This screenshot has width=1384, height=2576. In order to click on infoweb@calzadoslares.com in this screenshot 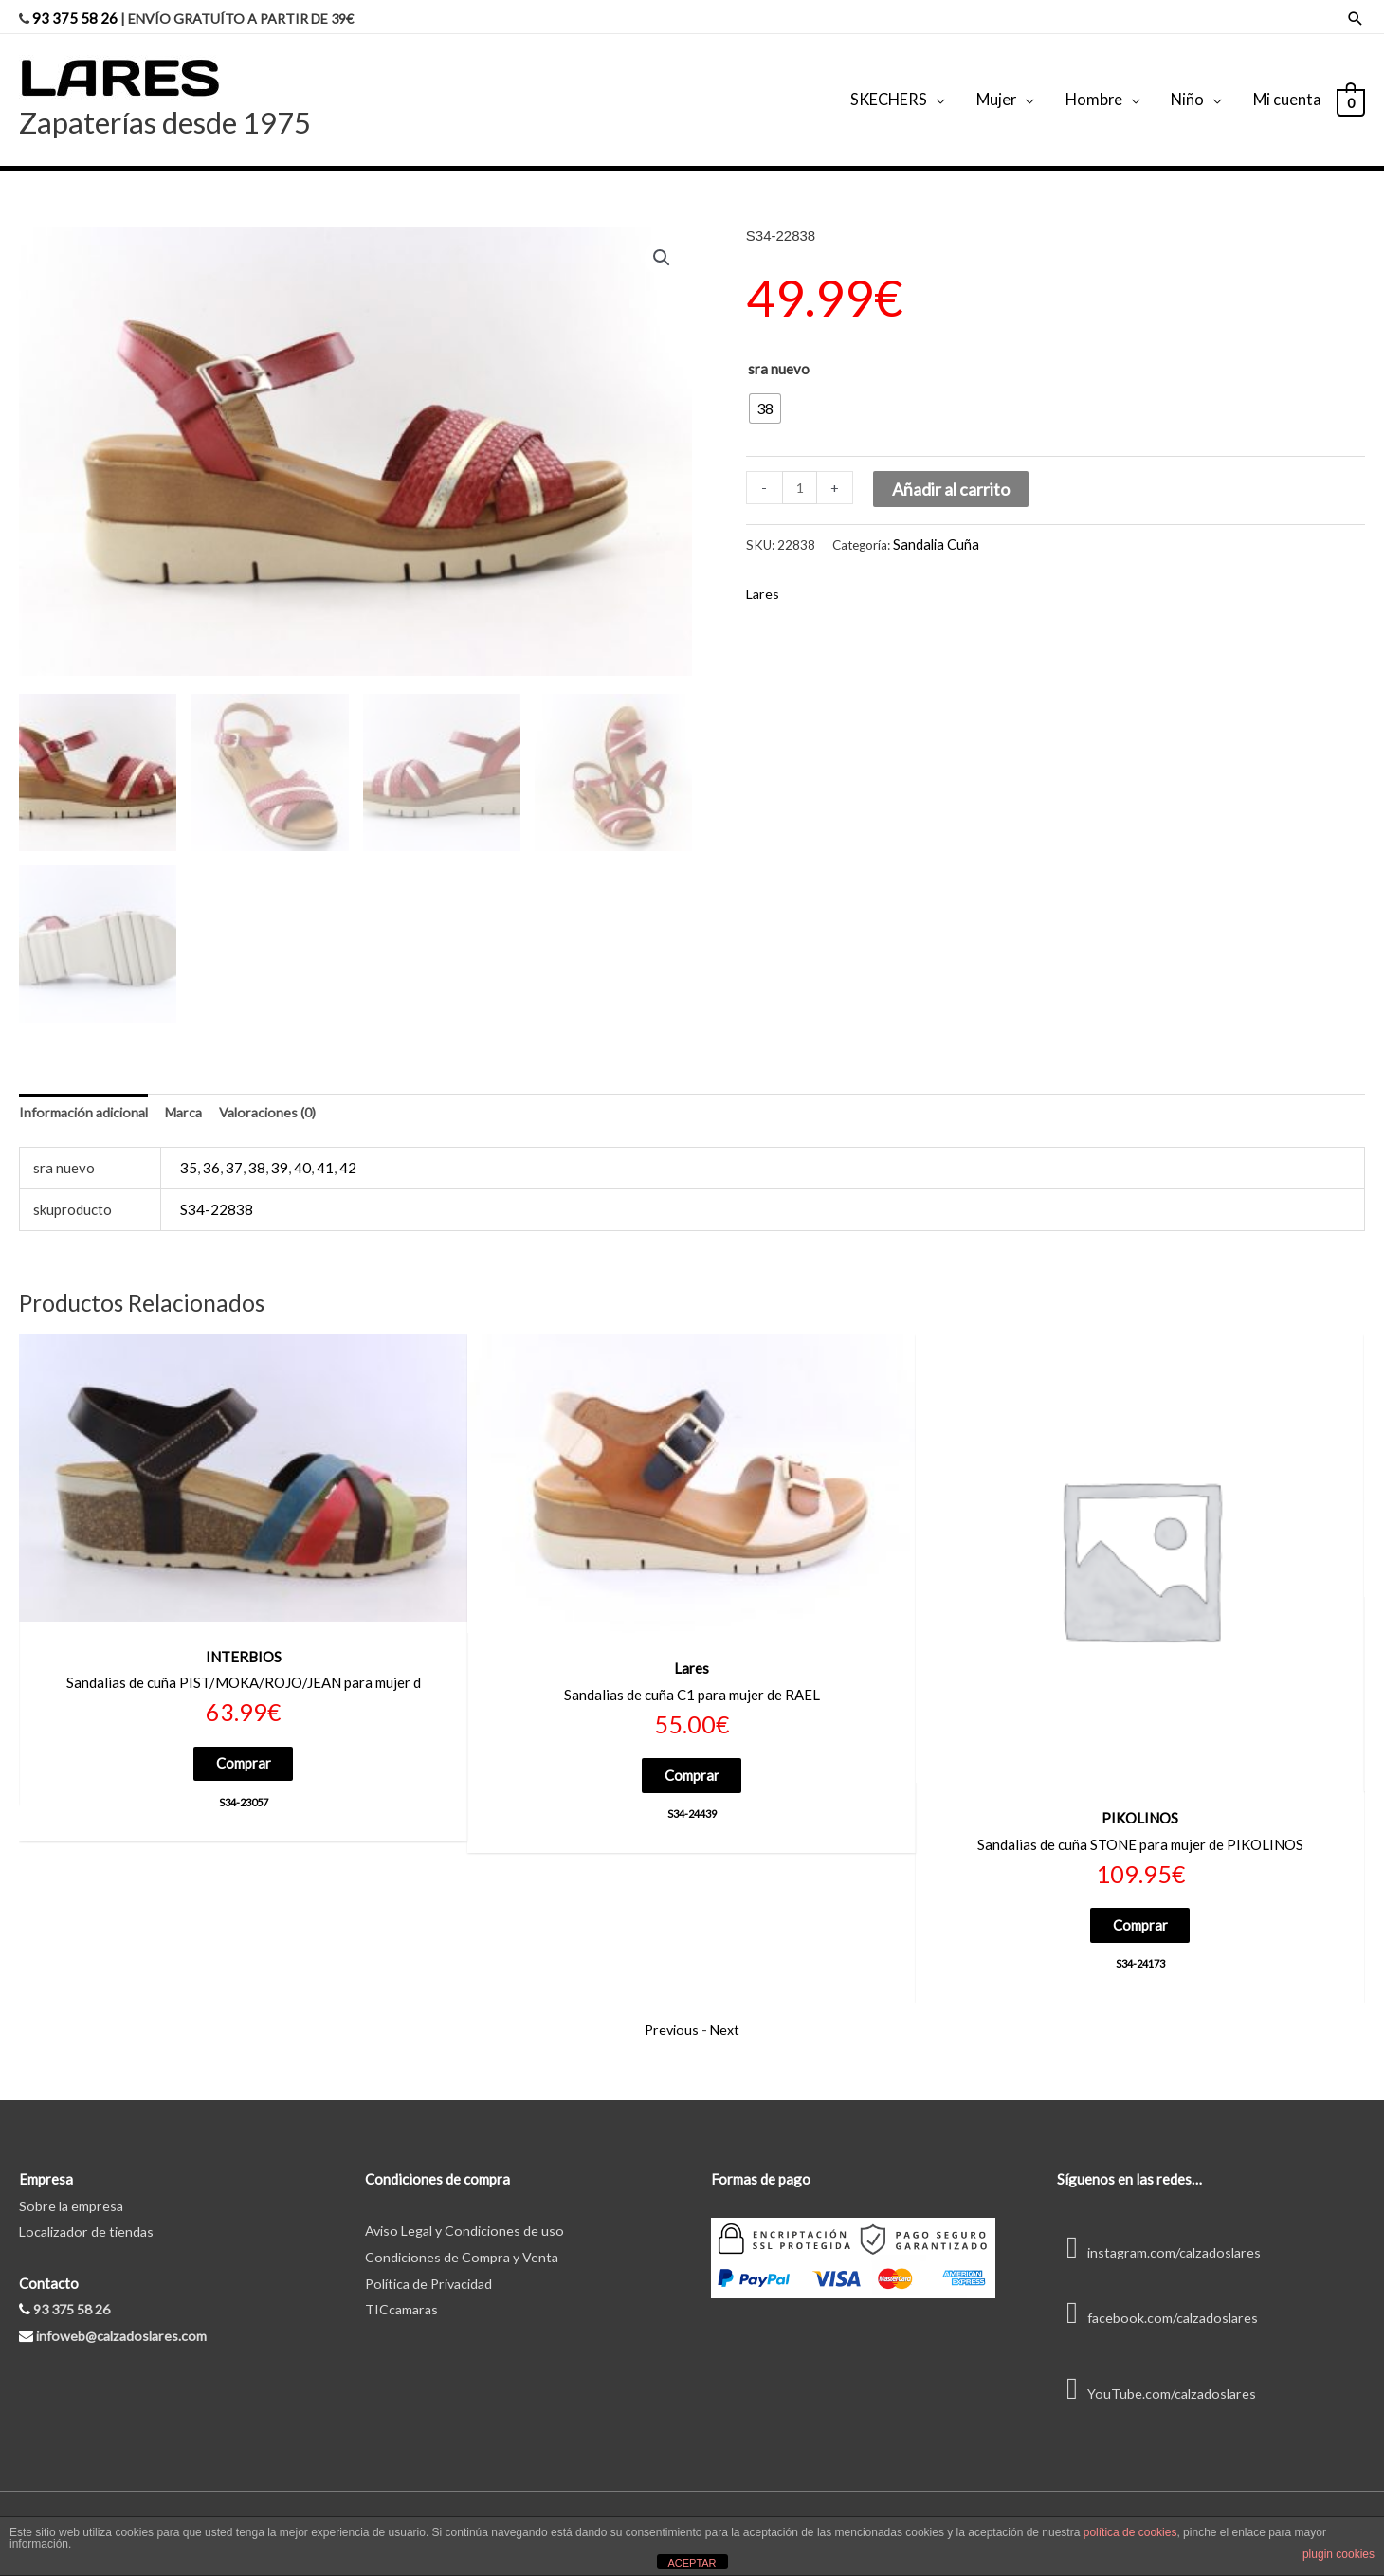, I will do `click(125, 2317)`.